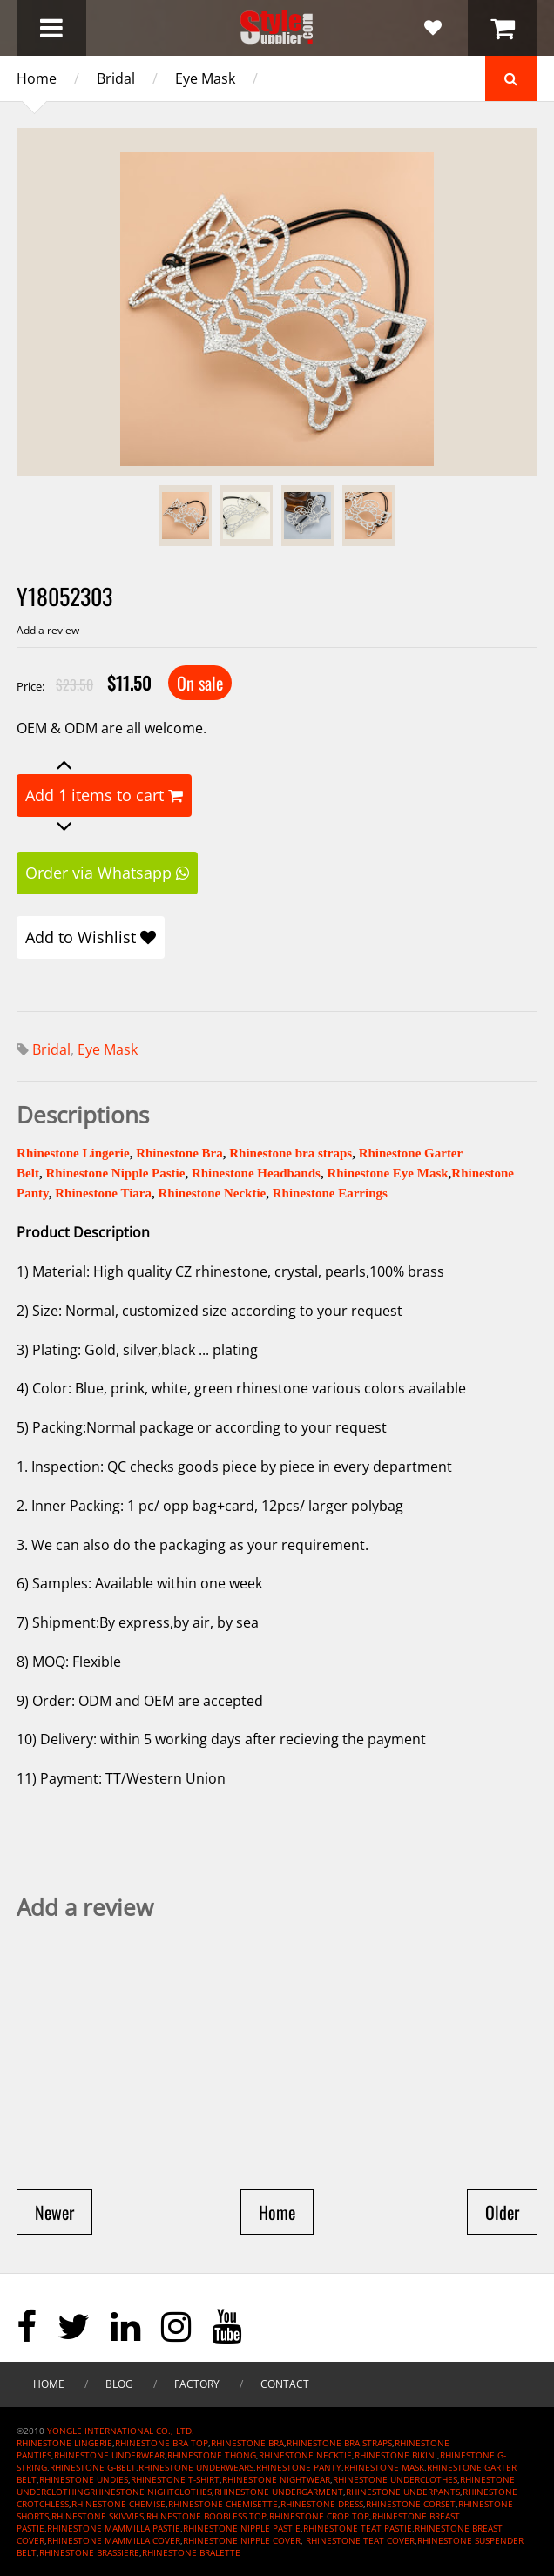 The height and width of the screenshot is (2576, 554). I want to click on Order via Whatsapp, so click(107, 872).